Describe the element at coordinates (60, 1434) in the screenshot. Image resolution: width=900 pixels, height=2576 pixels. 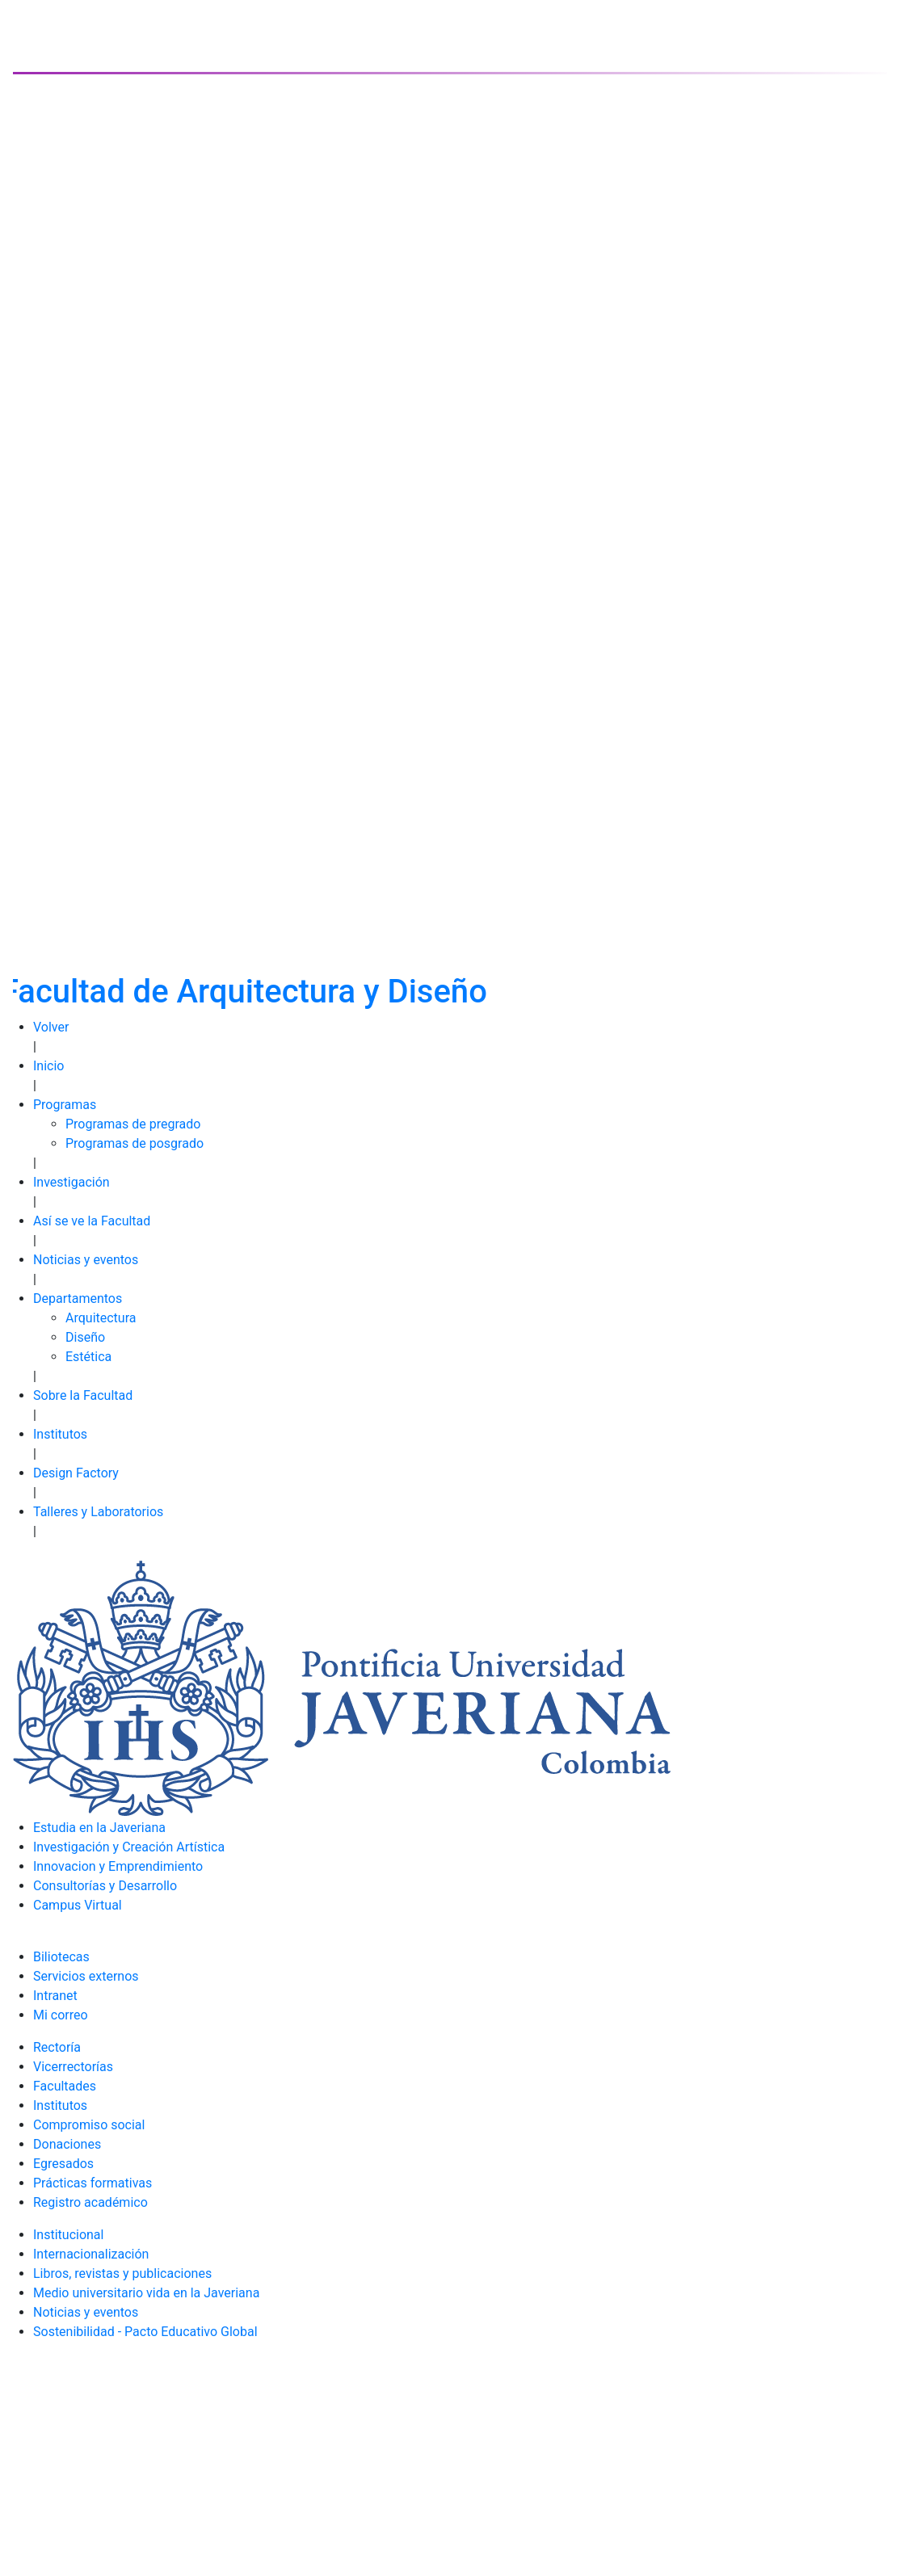
I see `Institutos` at that location.